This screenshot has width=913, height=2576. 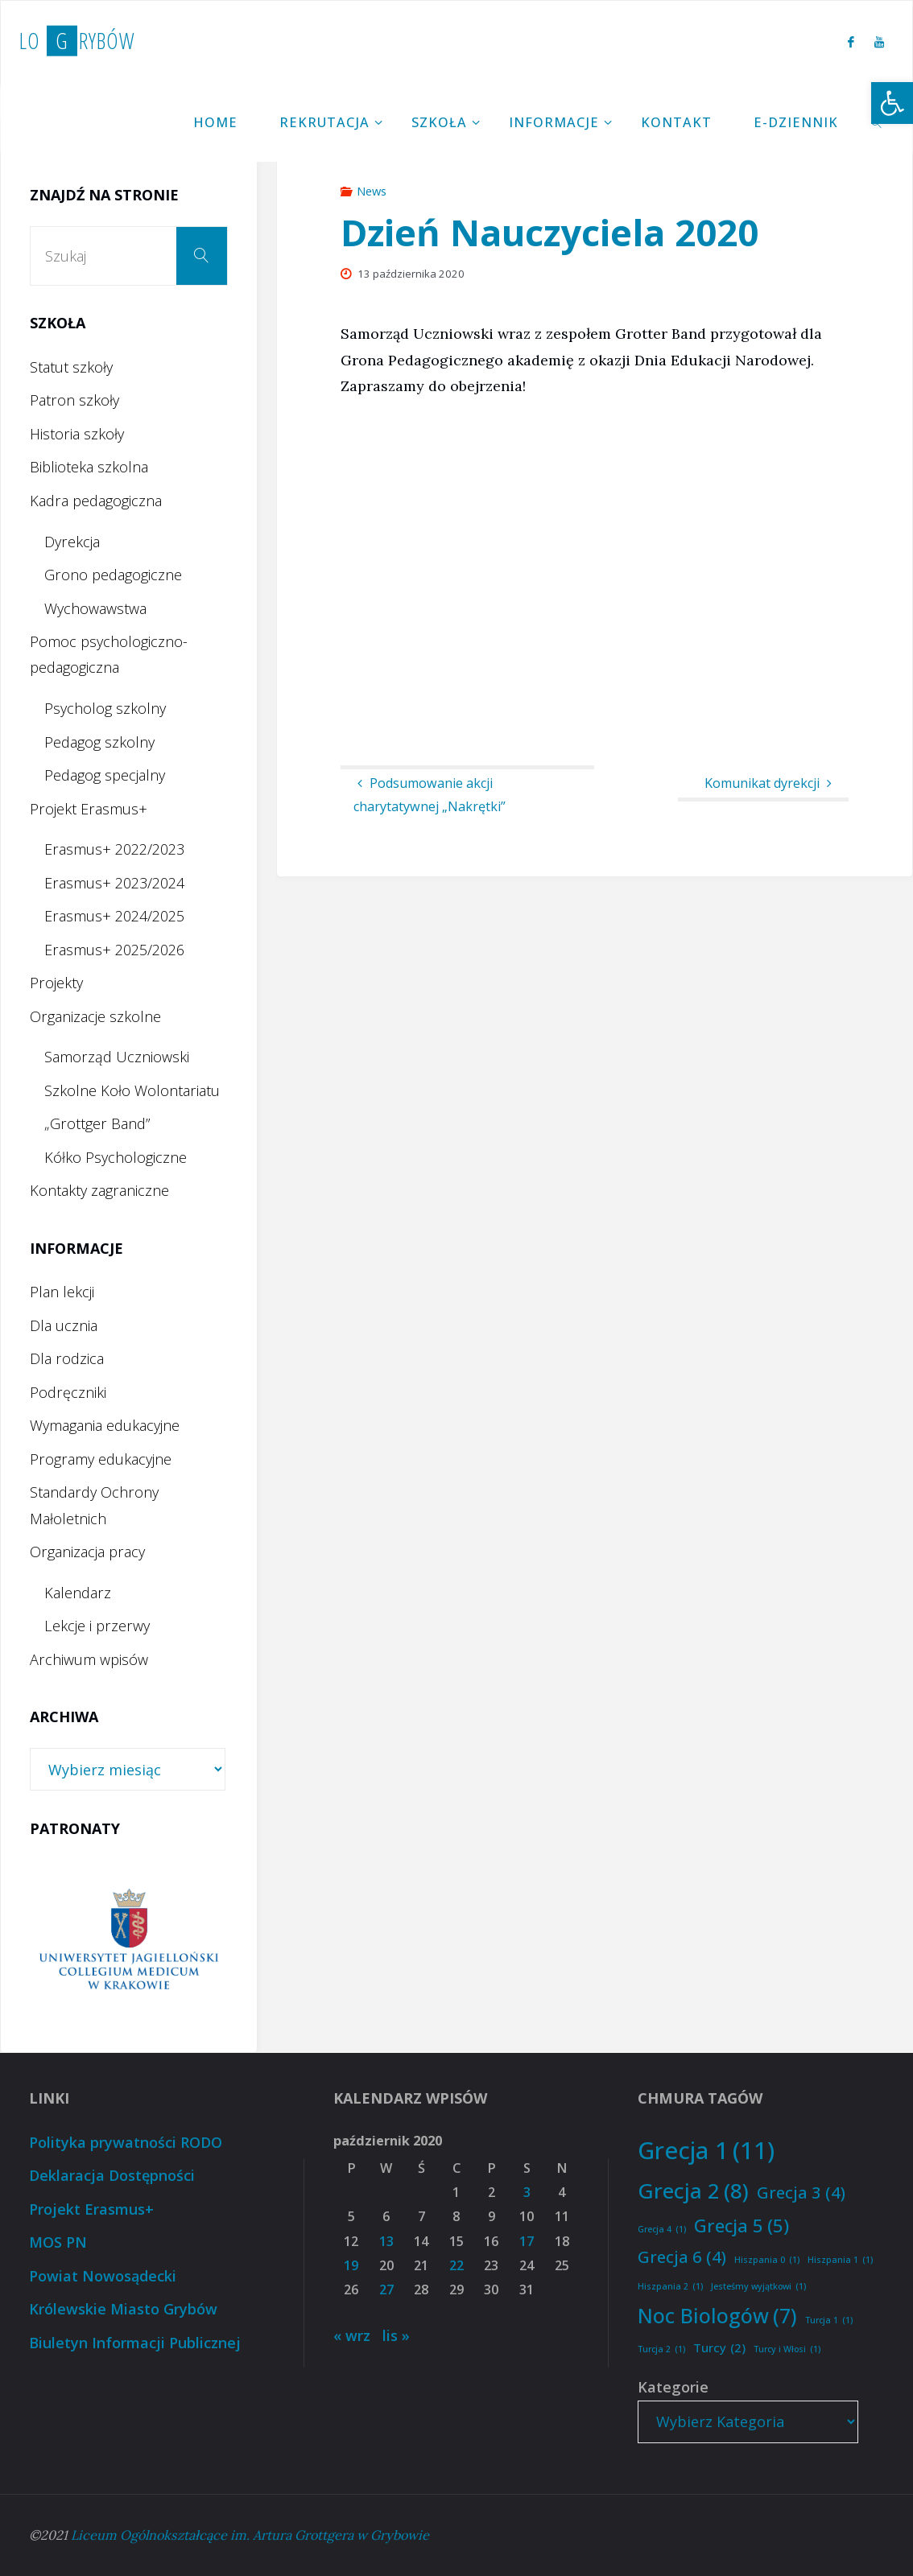 What do you see at coordinates (741, 2226) in the screenshot?
I see `Grecja 5 [Grecja 5 (5 elementów)]` at bounding box center [741, 2226].